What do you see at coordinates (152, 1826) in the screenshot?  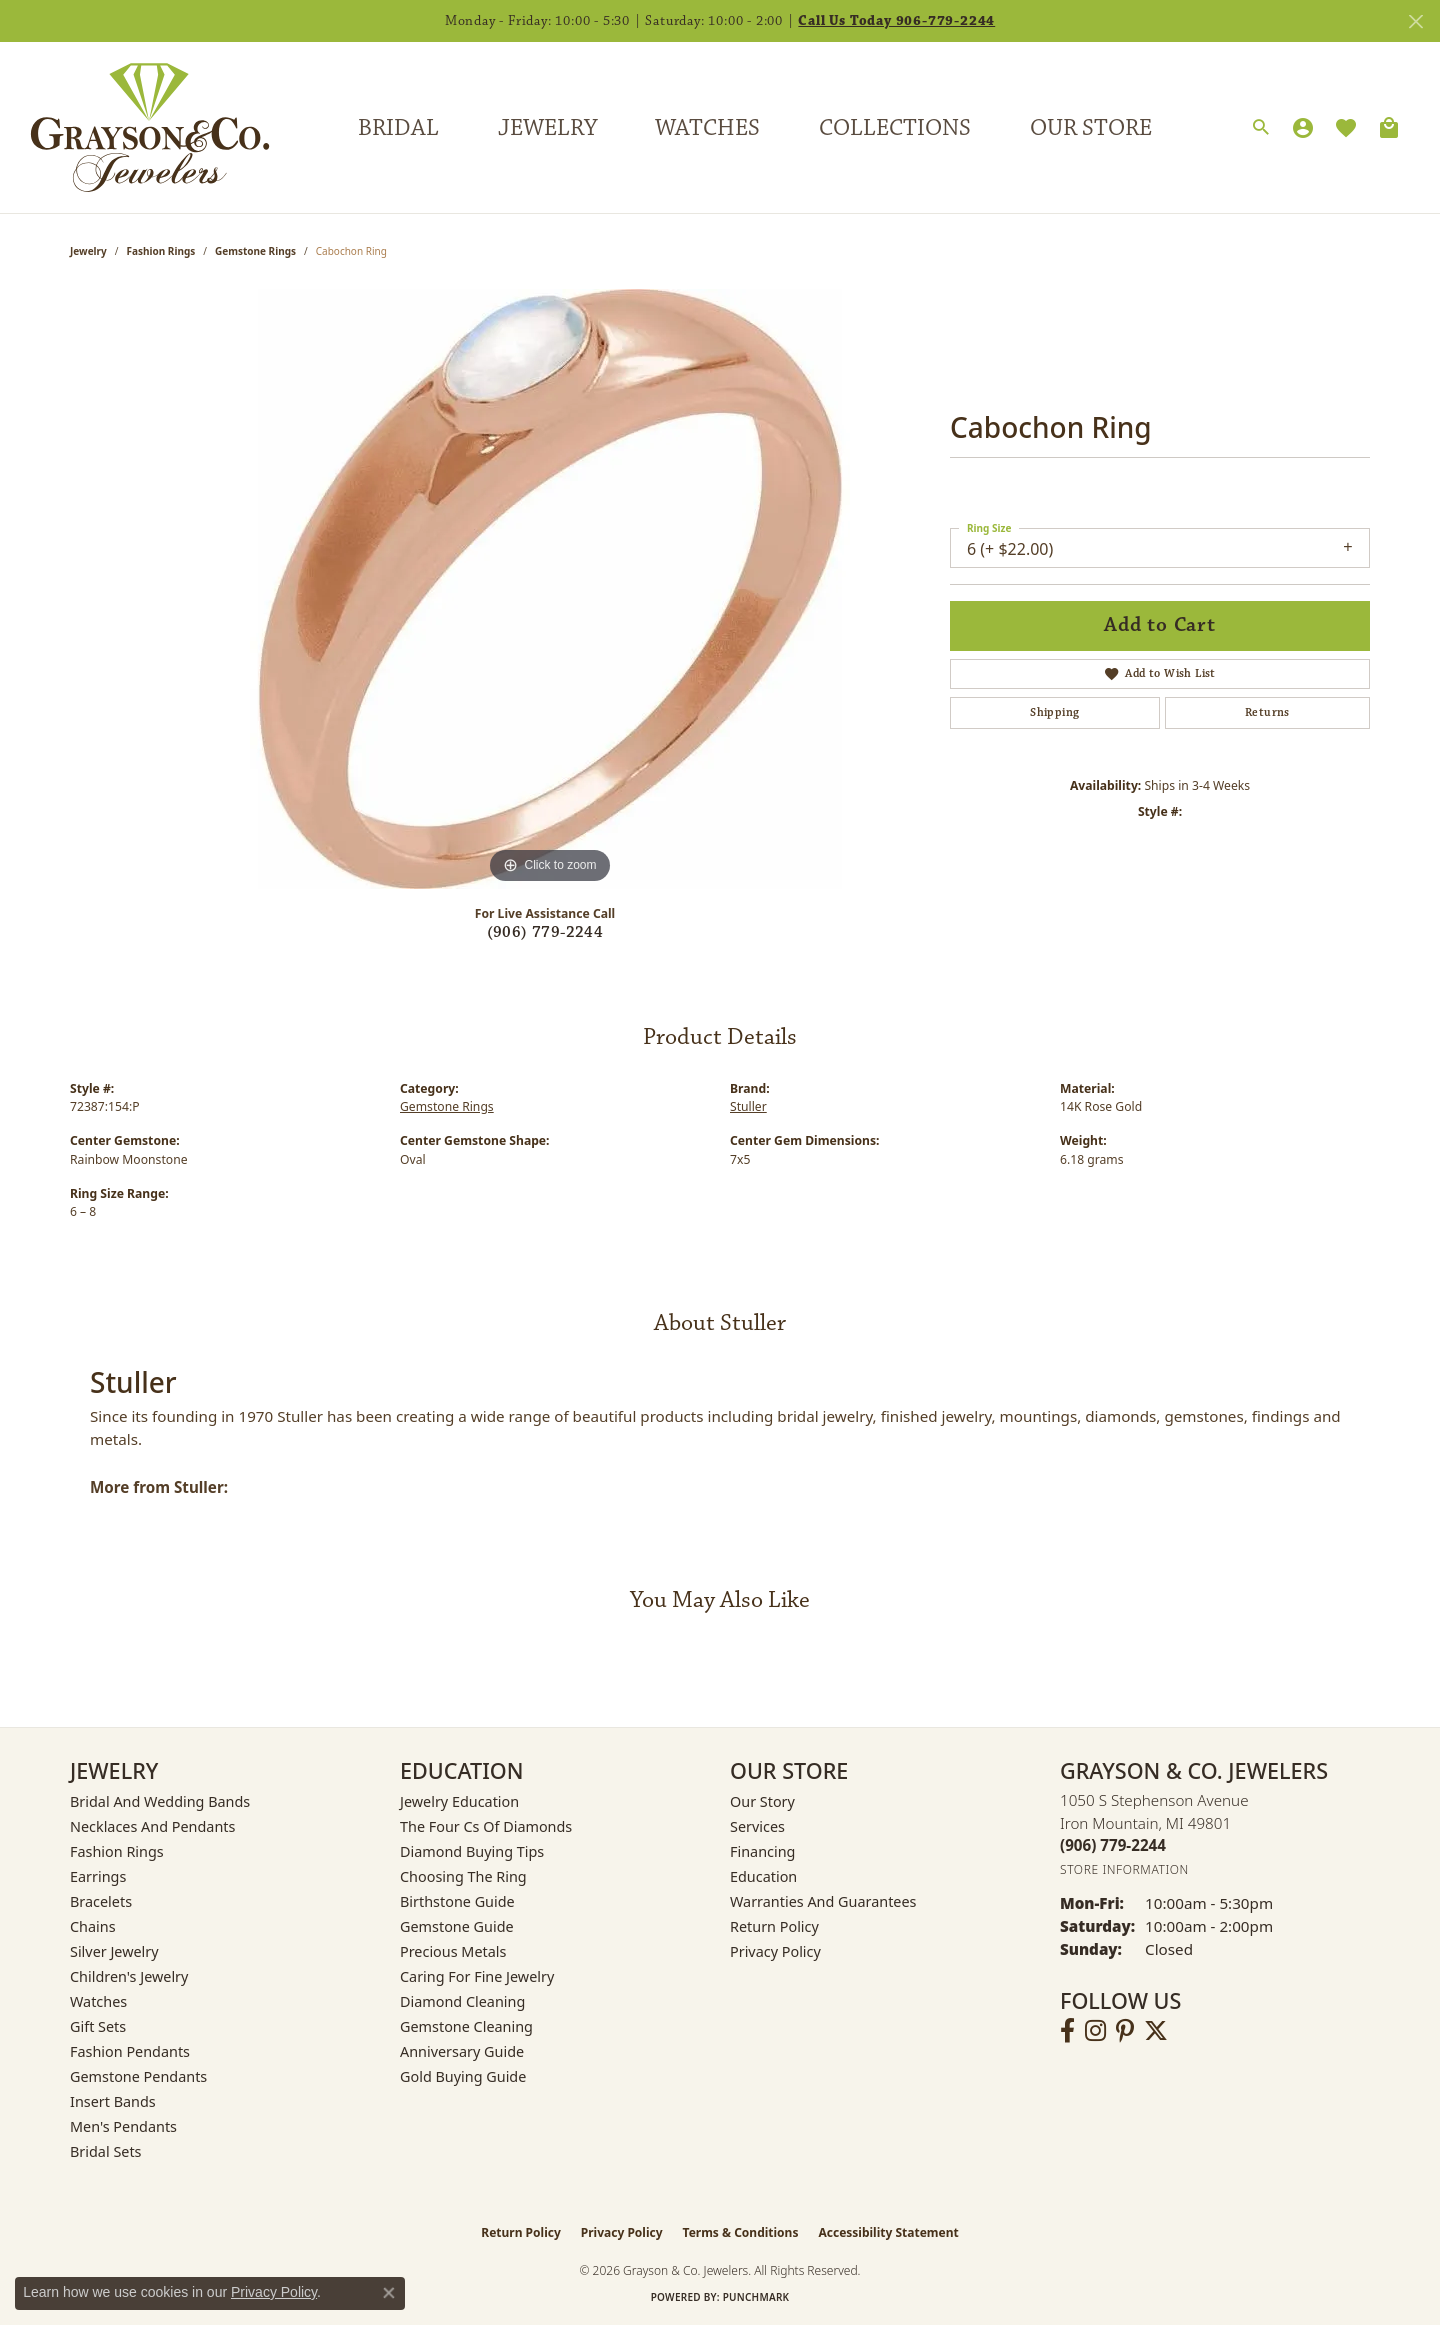 I see `Necklaces and Pendants [menuitem]` at bounding box center [152, 1826].